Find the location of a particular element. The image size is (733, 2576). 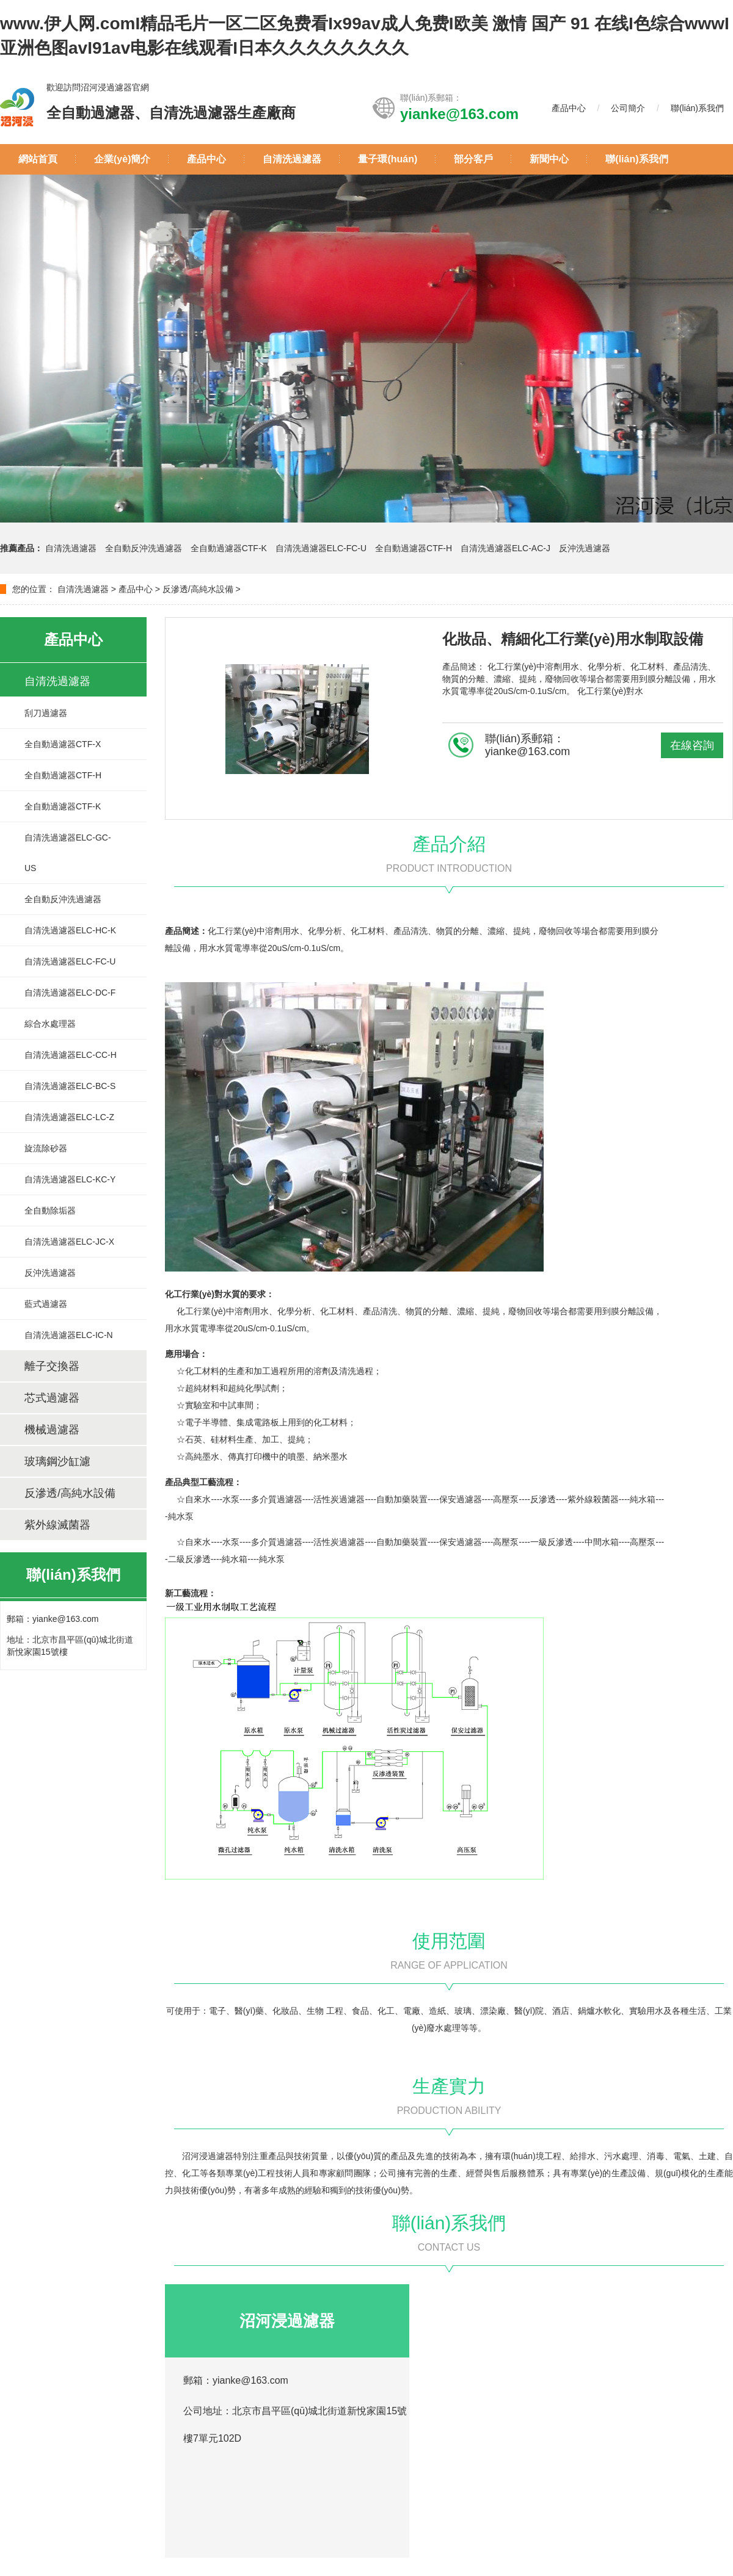

在線咨詢 is located at coordinates (692, 745).